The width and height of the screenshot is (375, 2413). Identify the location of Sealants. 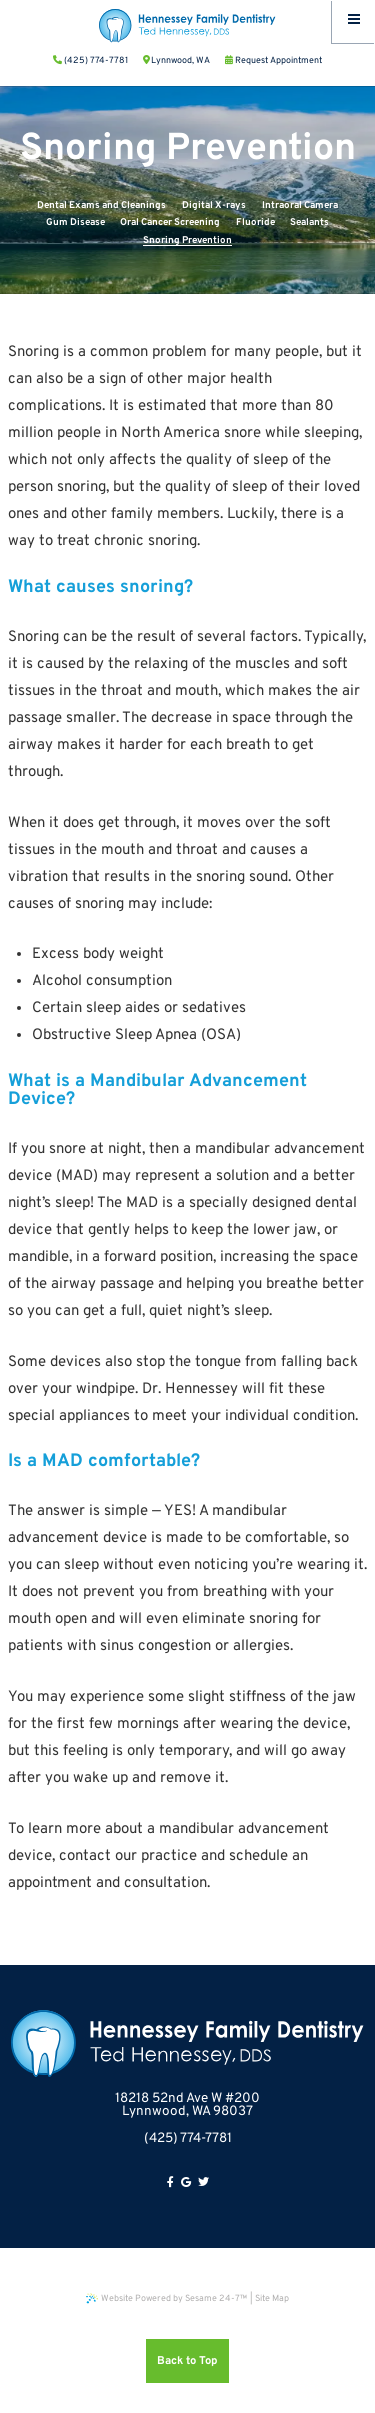
(309, 222).